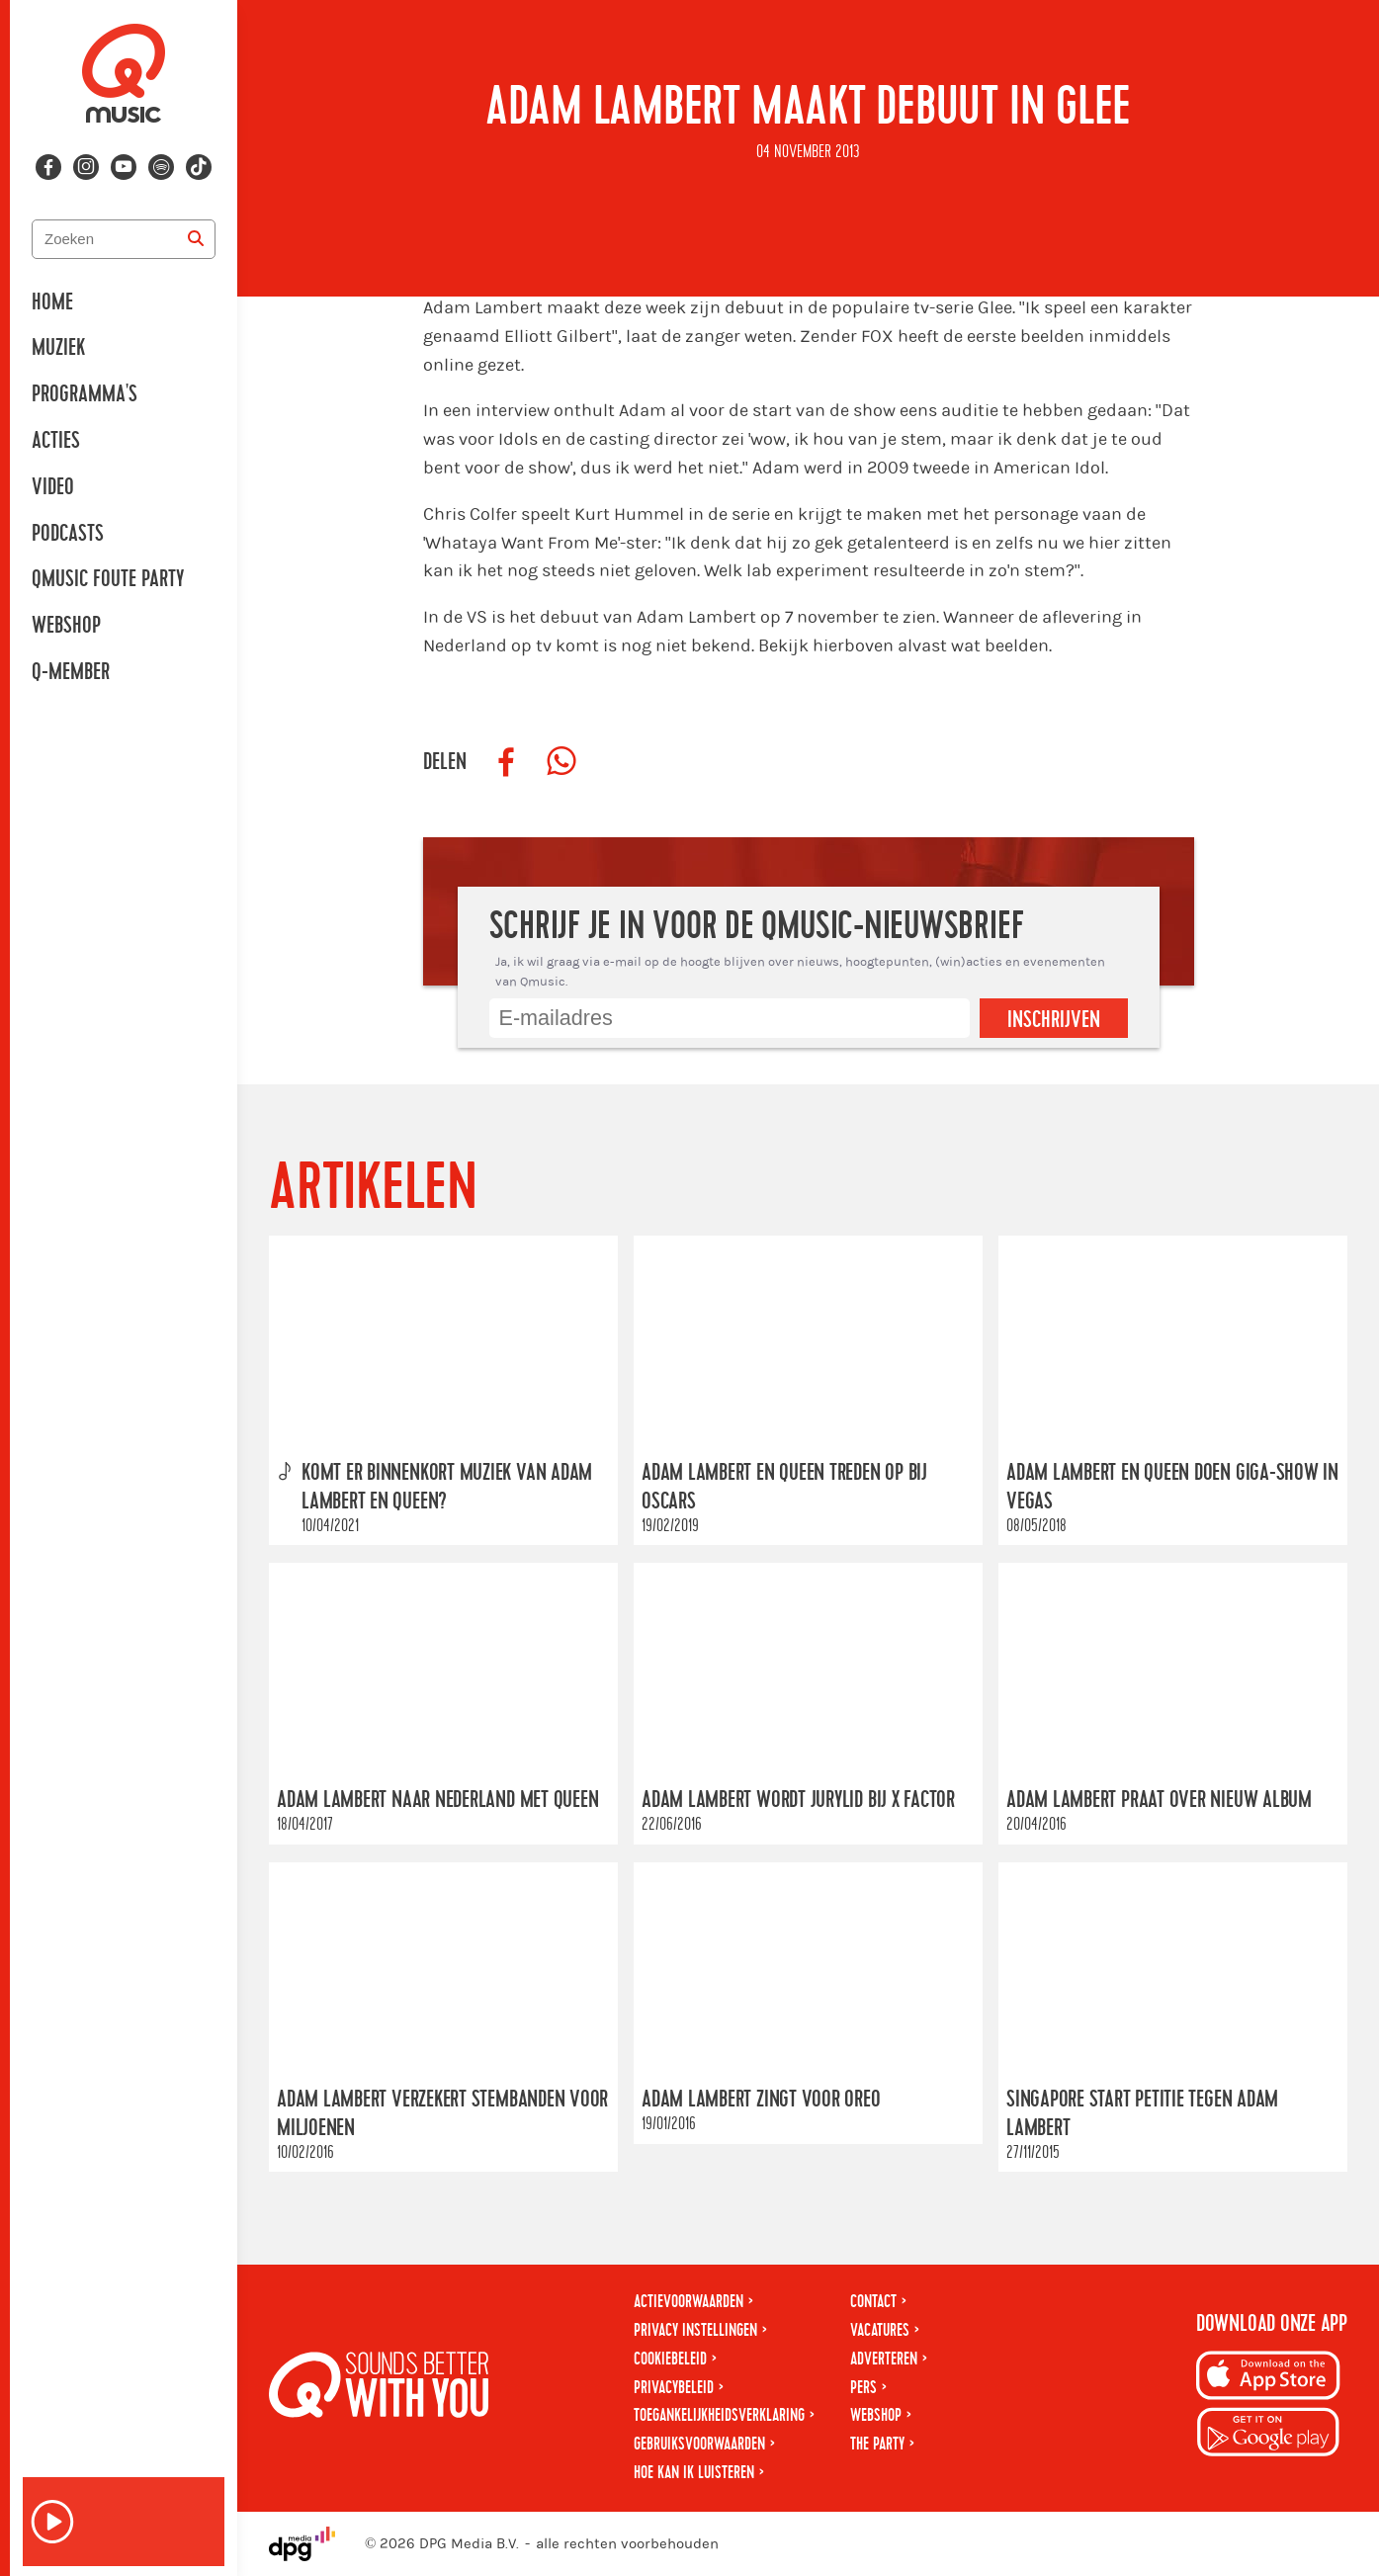 Image resolution: width=1379 pixels, height=2576 pixels. Describe the element at coordinates (694, 2472) in the screenshot. I see `Hoe kan ik luisteren` at that location.